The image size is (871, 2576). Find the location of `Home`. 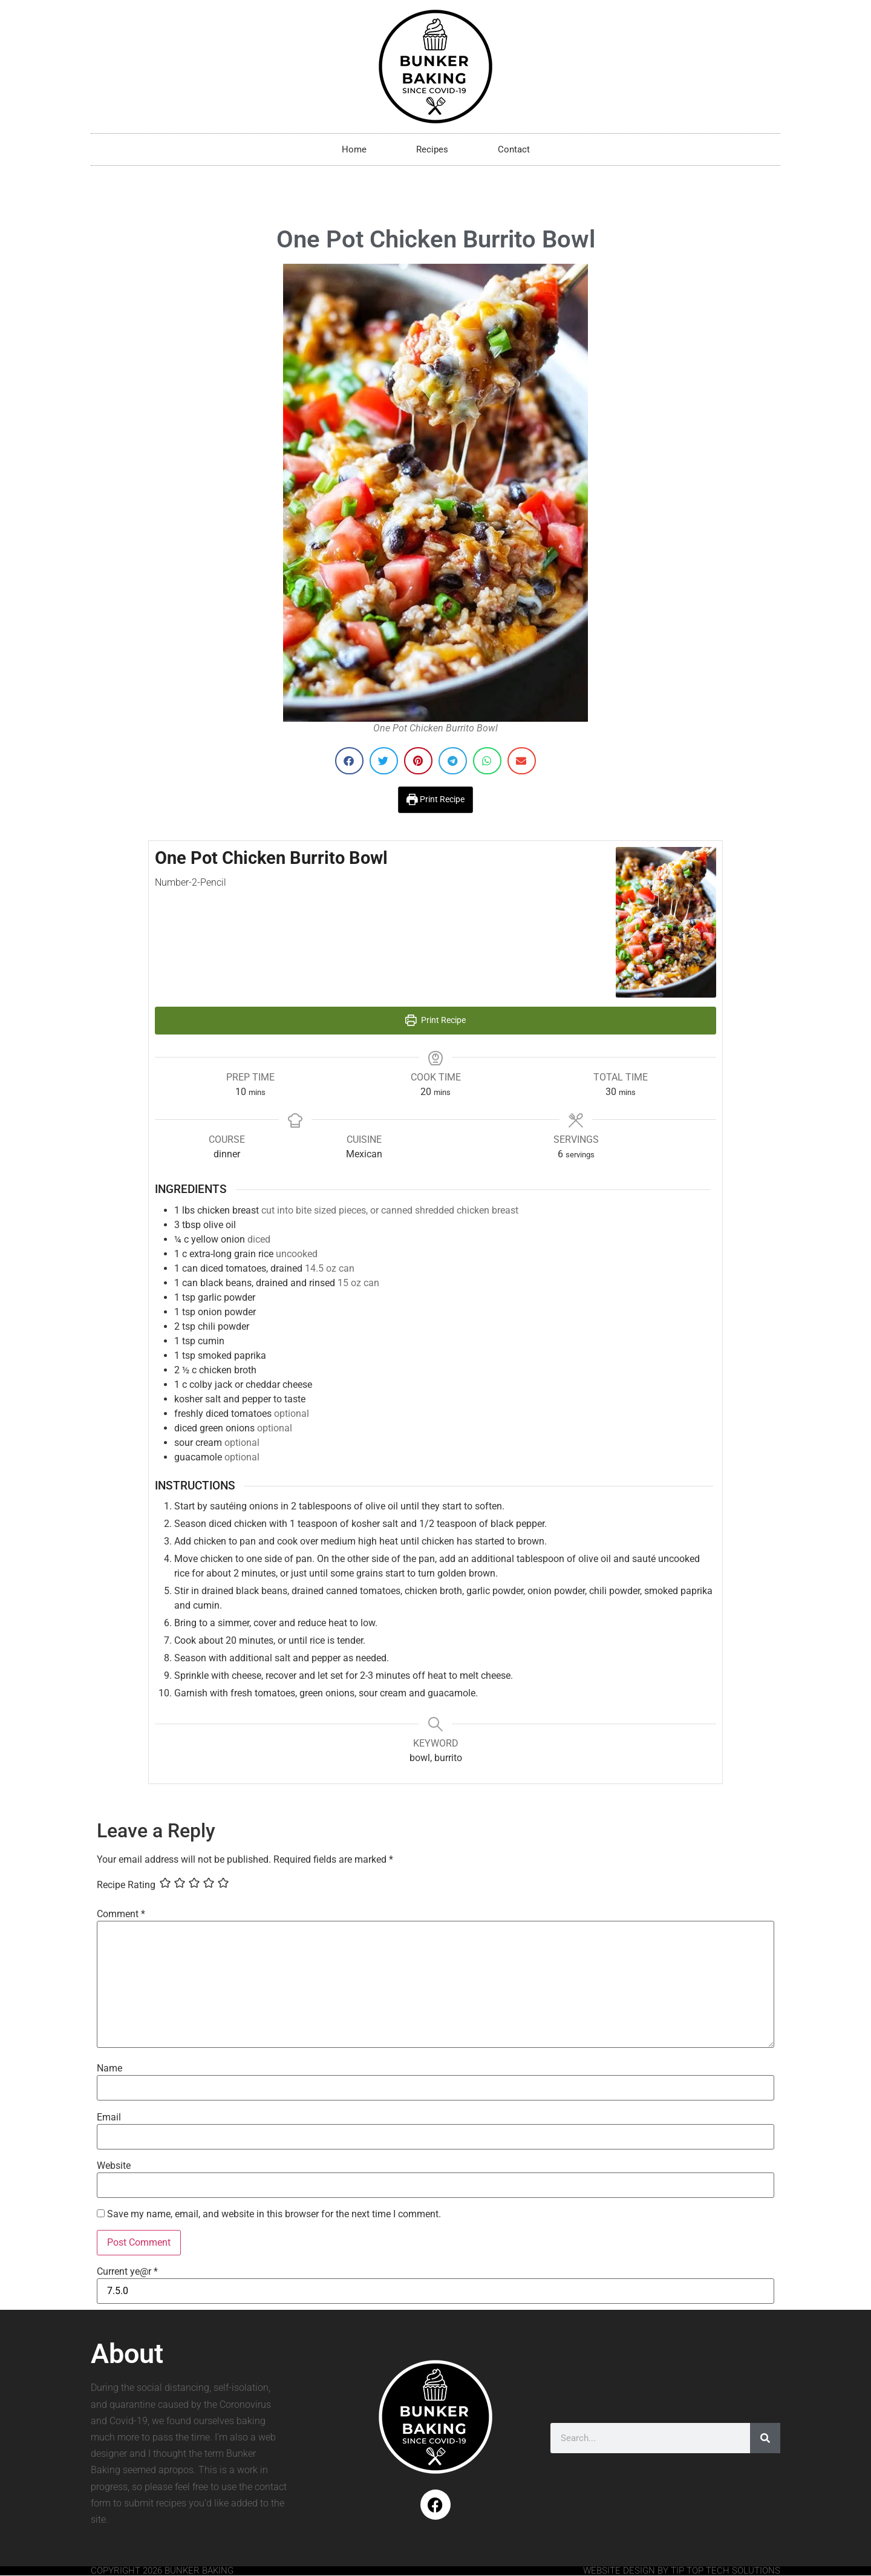

Home is located at coordinates (354, 149).